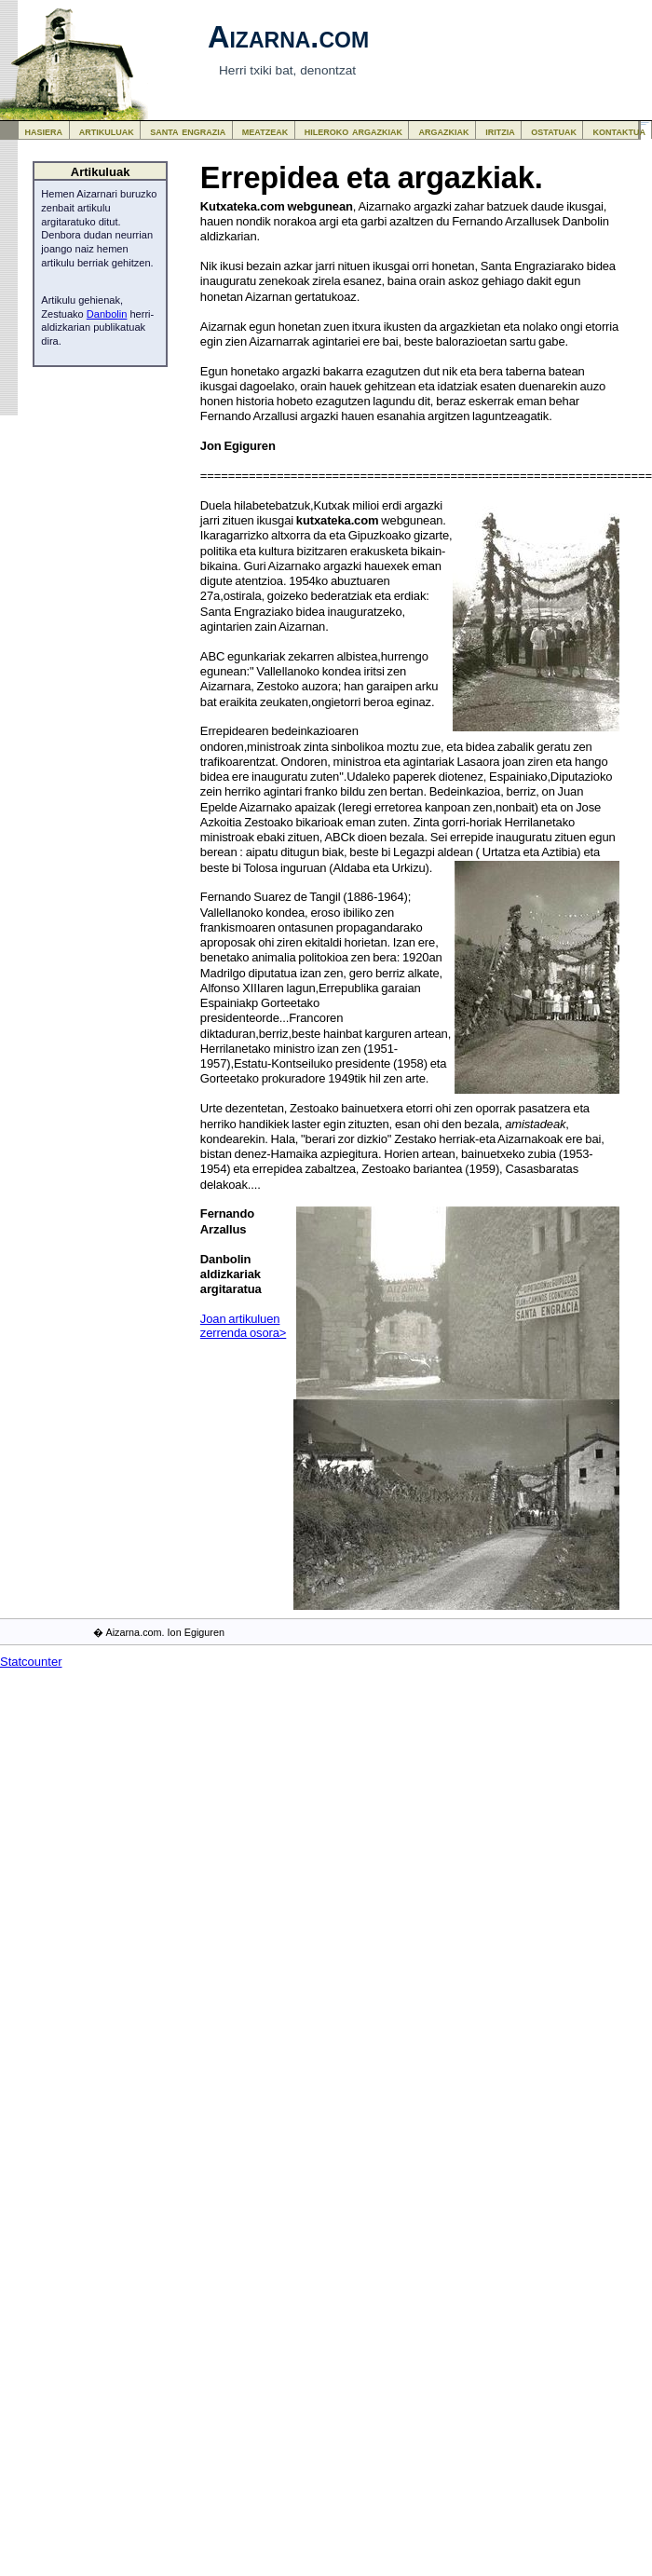 The width and height of the screenshot is (652, 2576). What do you see at coordinates (31, 1662) in the screenshot?
I see `Statcounter` at bounding box center [31, 1662].